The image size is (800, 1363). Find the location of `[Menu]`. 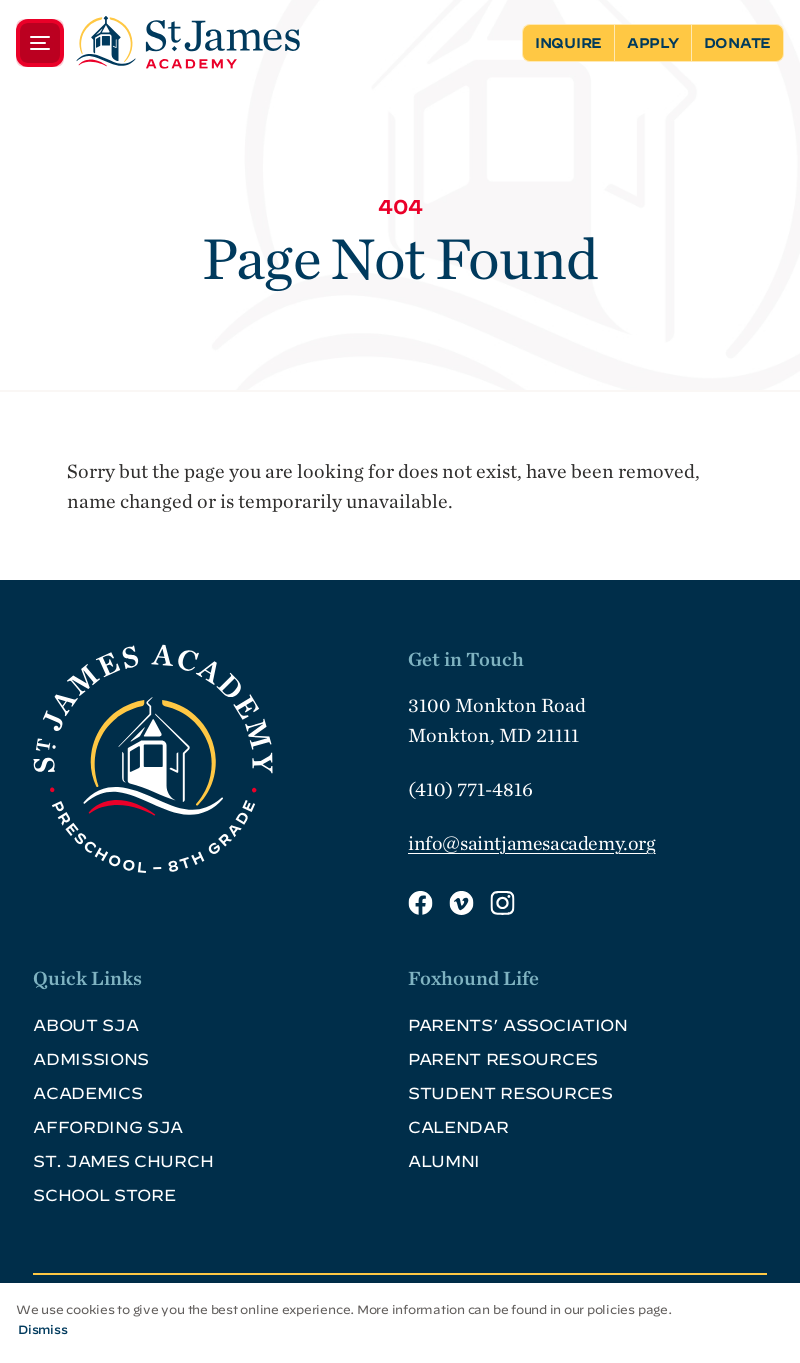

[Menu] is located at coordinates (158, 42).